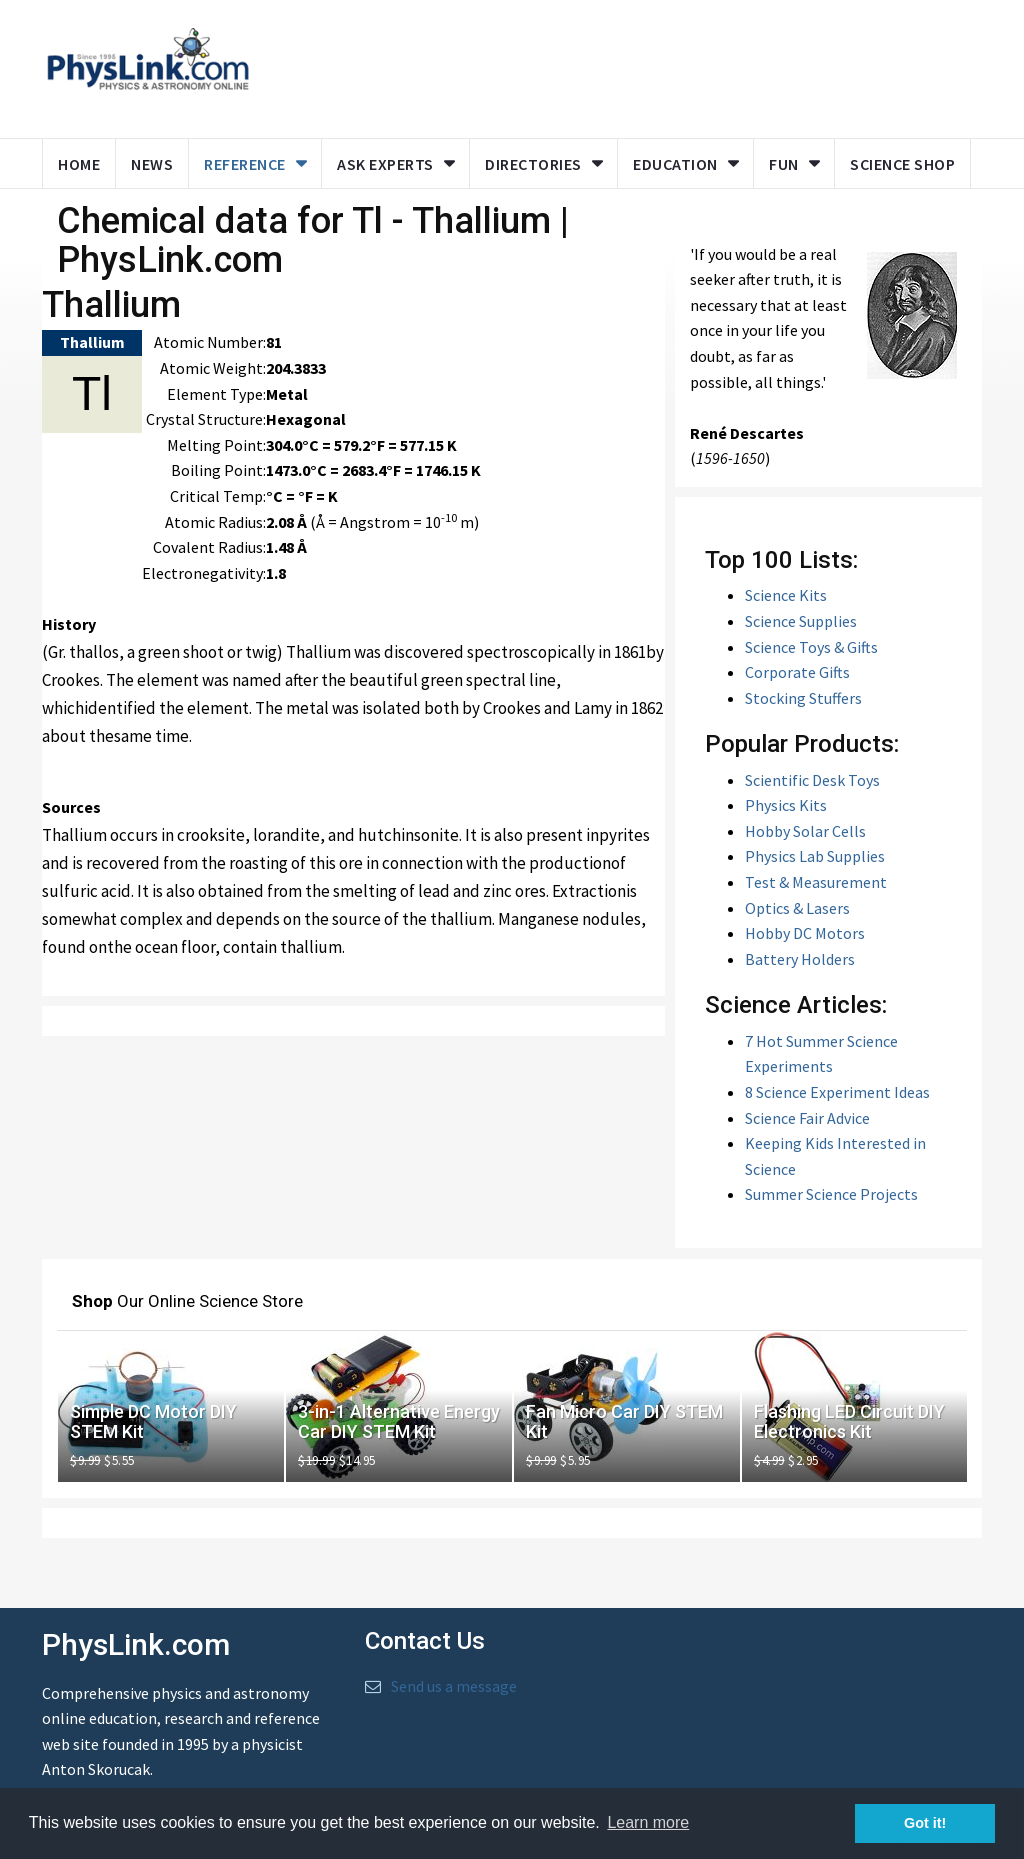 The width and height of the screenshot is (1024, 1859). Describe the element at coordinates (385, 164) in the screenshot. I see `Ask Experts` at that location.